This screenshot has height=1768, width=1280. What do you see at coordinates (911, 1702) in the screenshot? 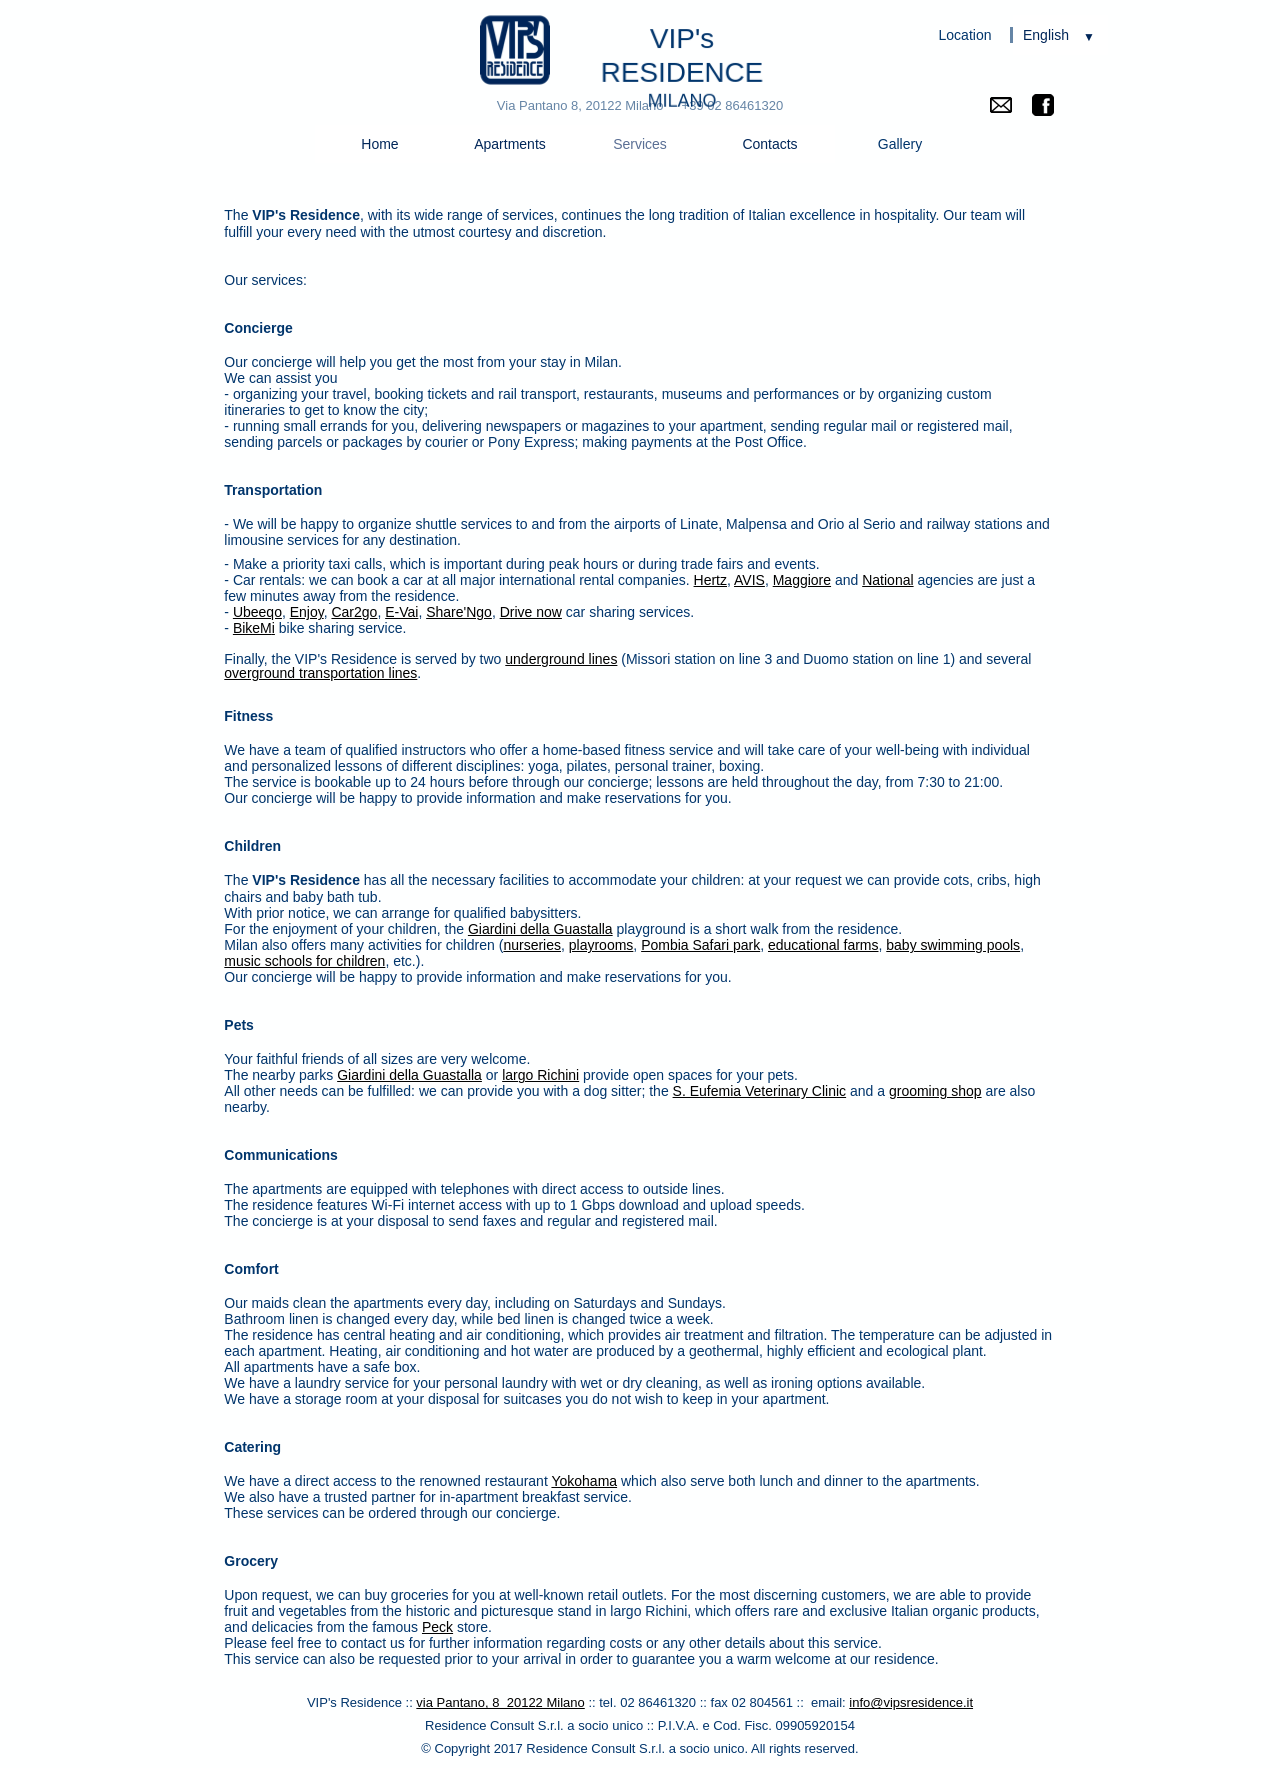
I see `info@vipsresidence.it` at bounding box center [911, 1702].